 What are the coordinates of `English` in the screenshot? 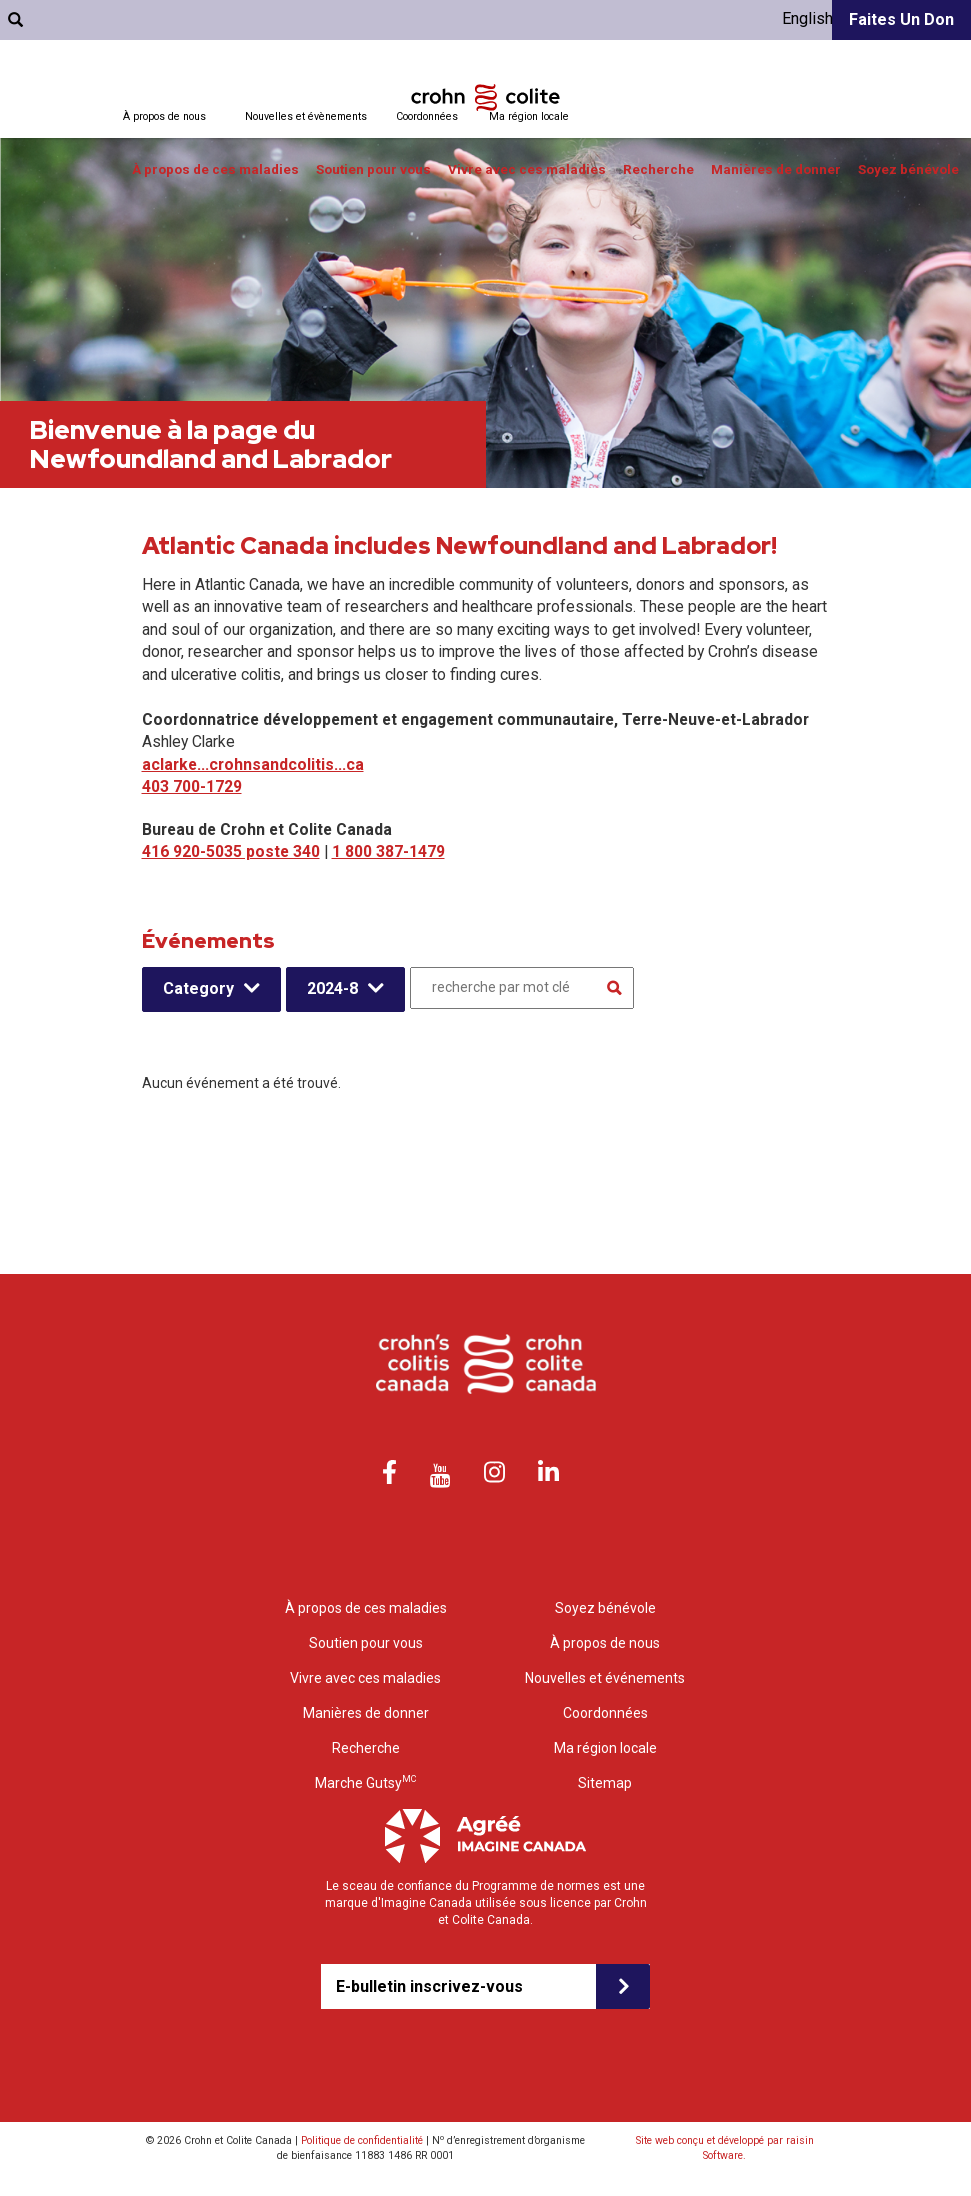 It's located at (807, 18).